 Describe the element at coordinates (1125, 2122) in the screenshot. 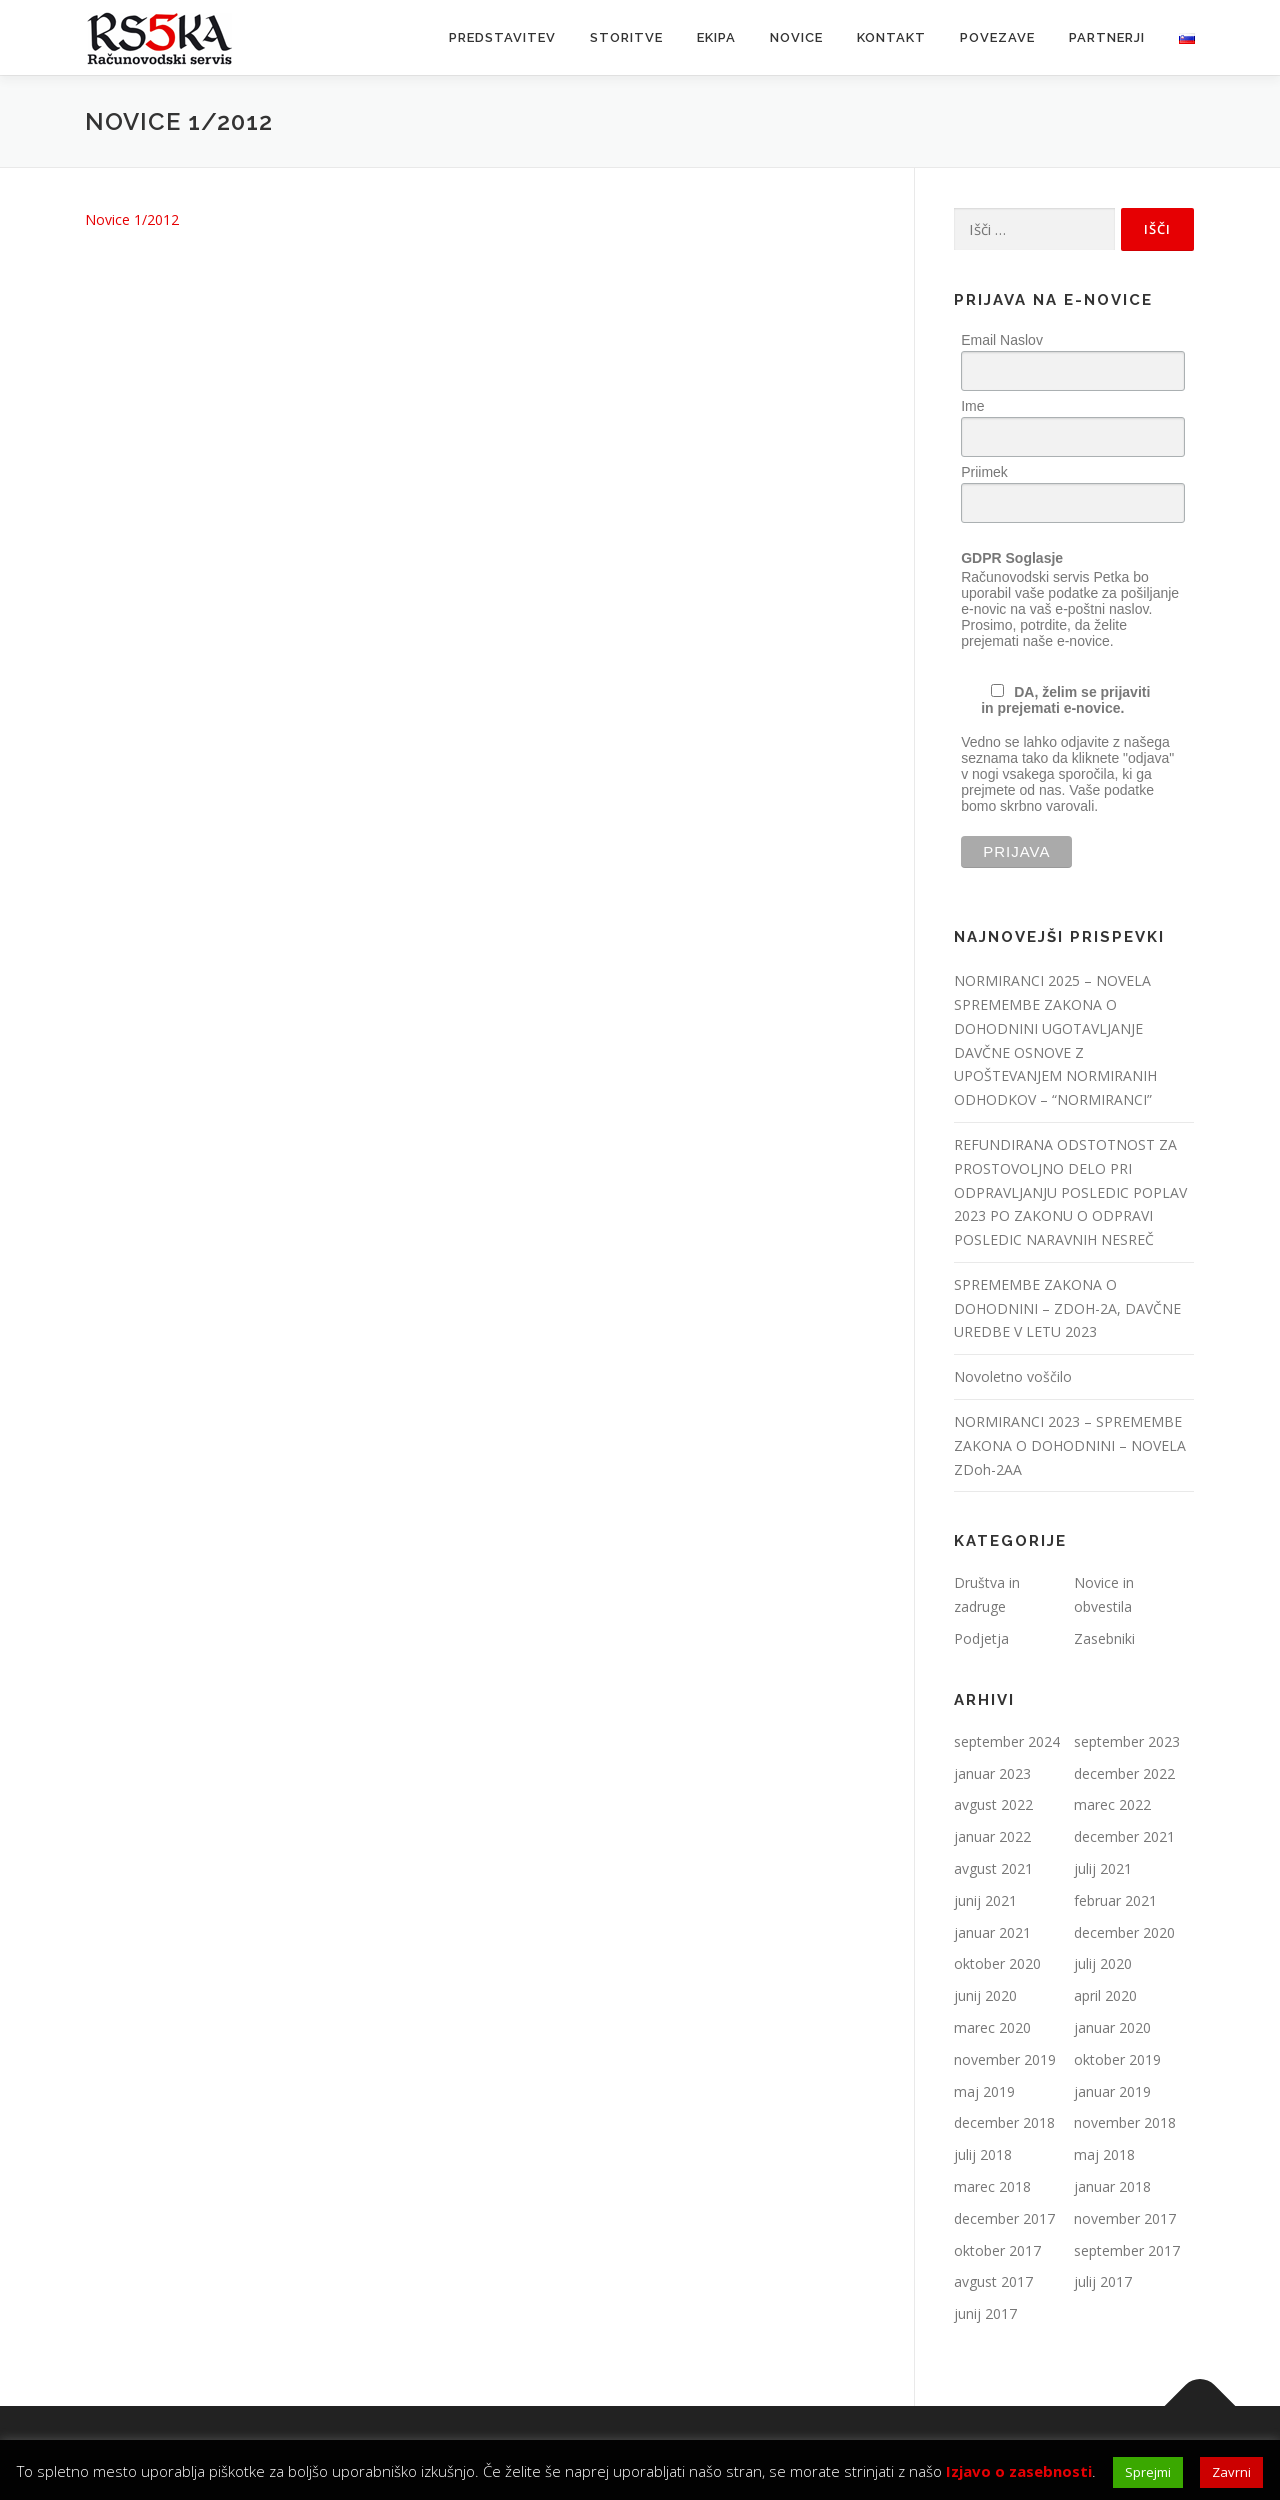

I see `november 2018` at that location.